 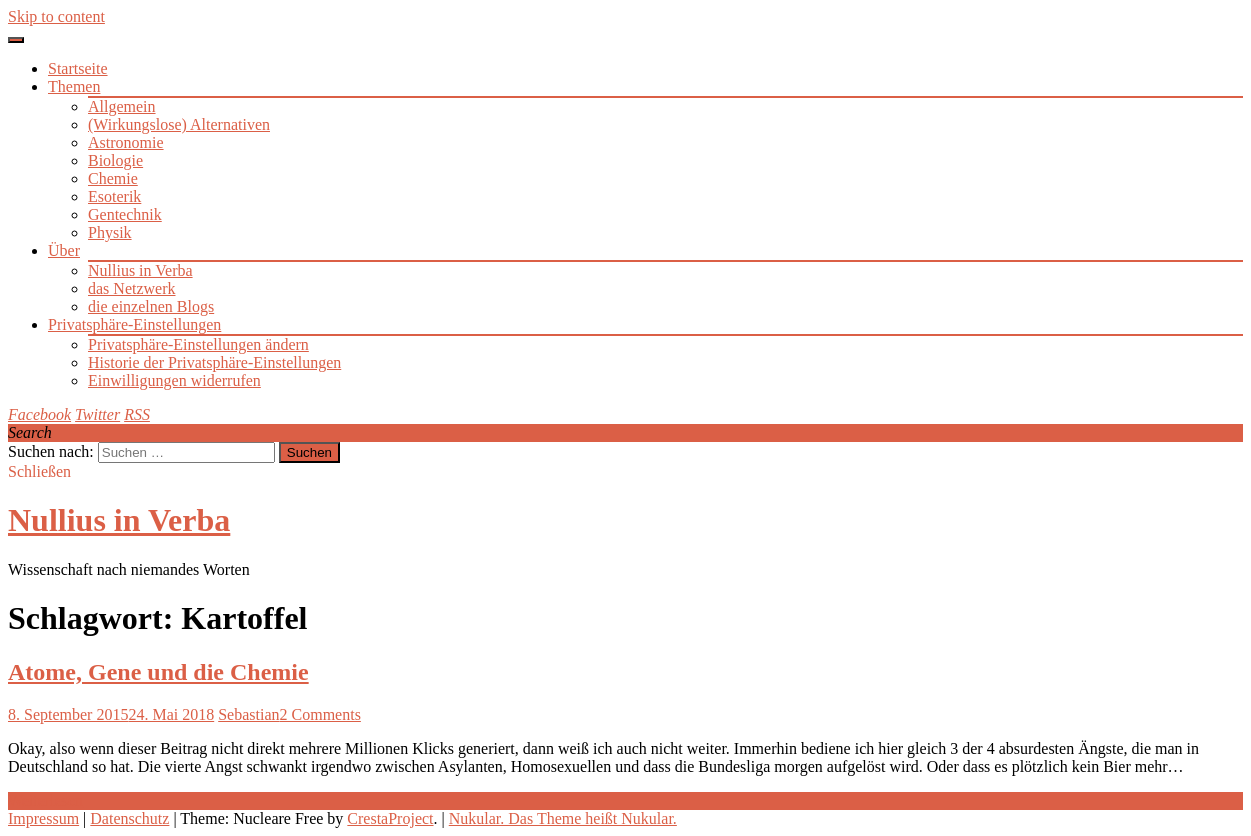 What do you see at coordinates (43, 818) in the screenshot?
I see `Impressum` at bounding box center [43, 818].